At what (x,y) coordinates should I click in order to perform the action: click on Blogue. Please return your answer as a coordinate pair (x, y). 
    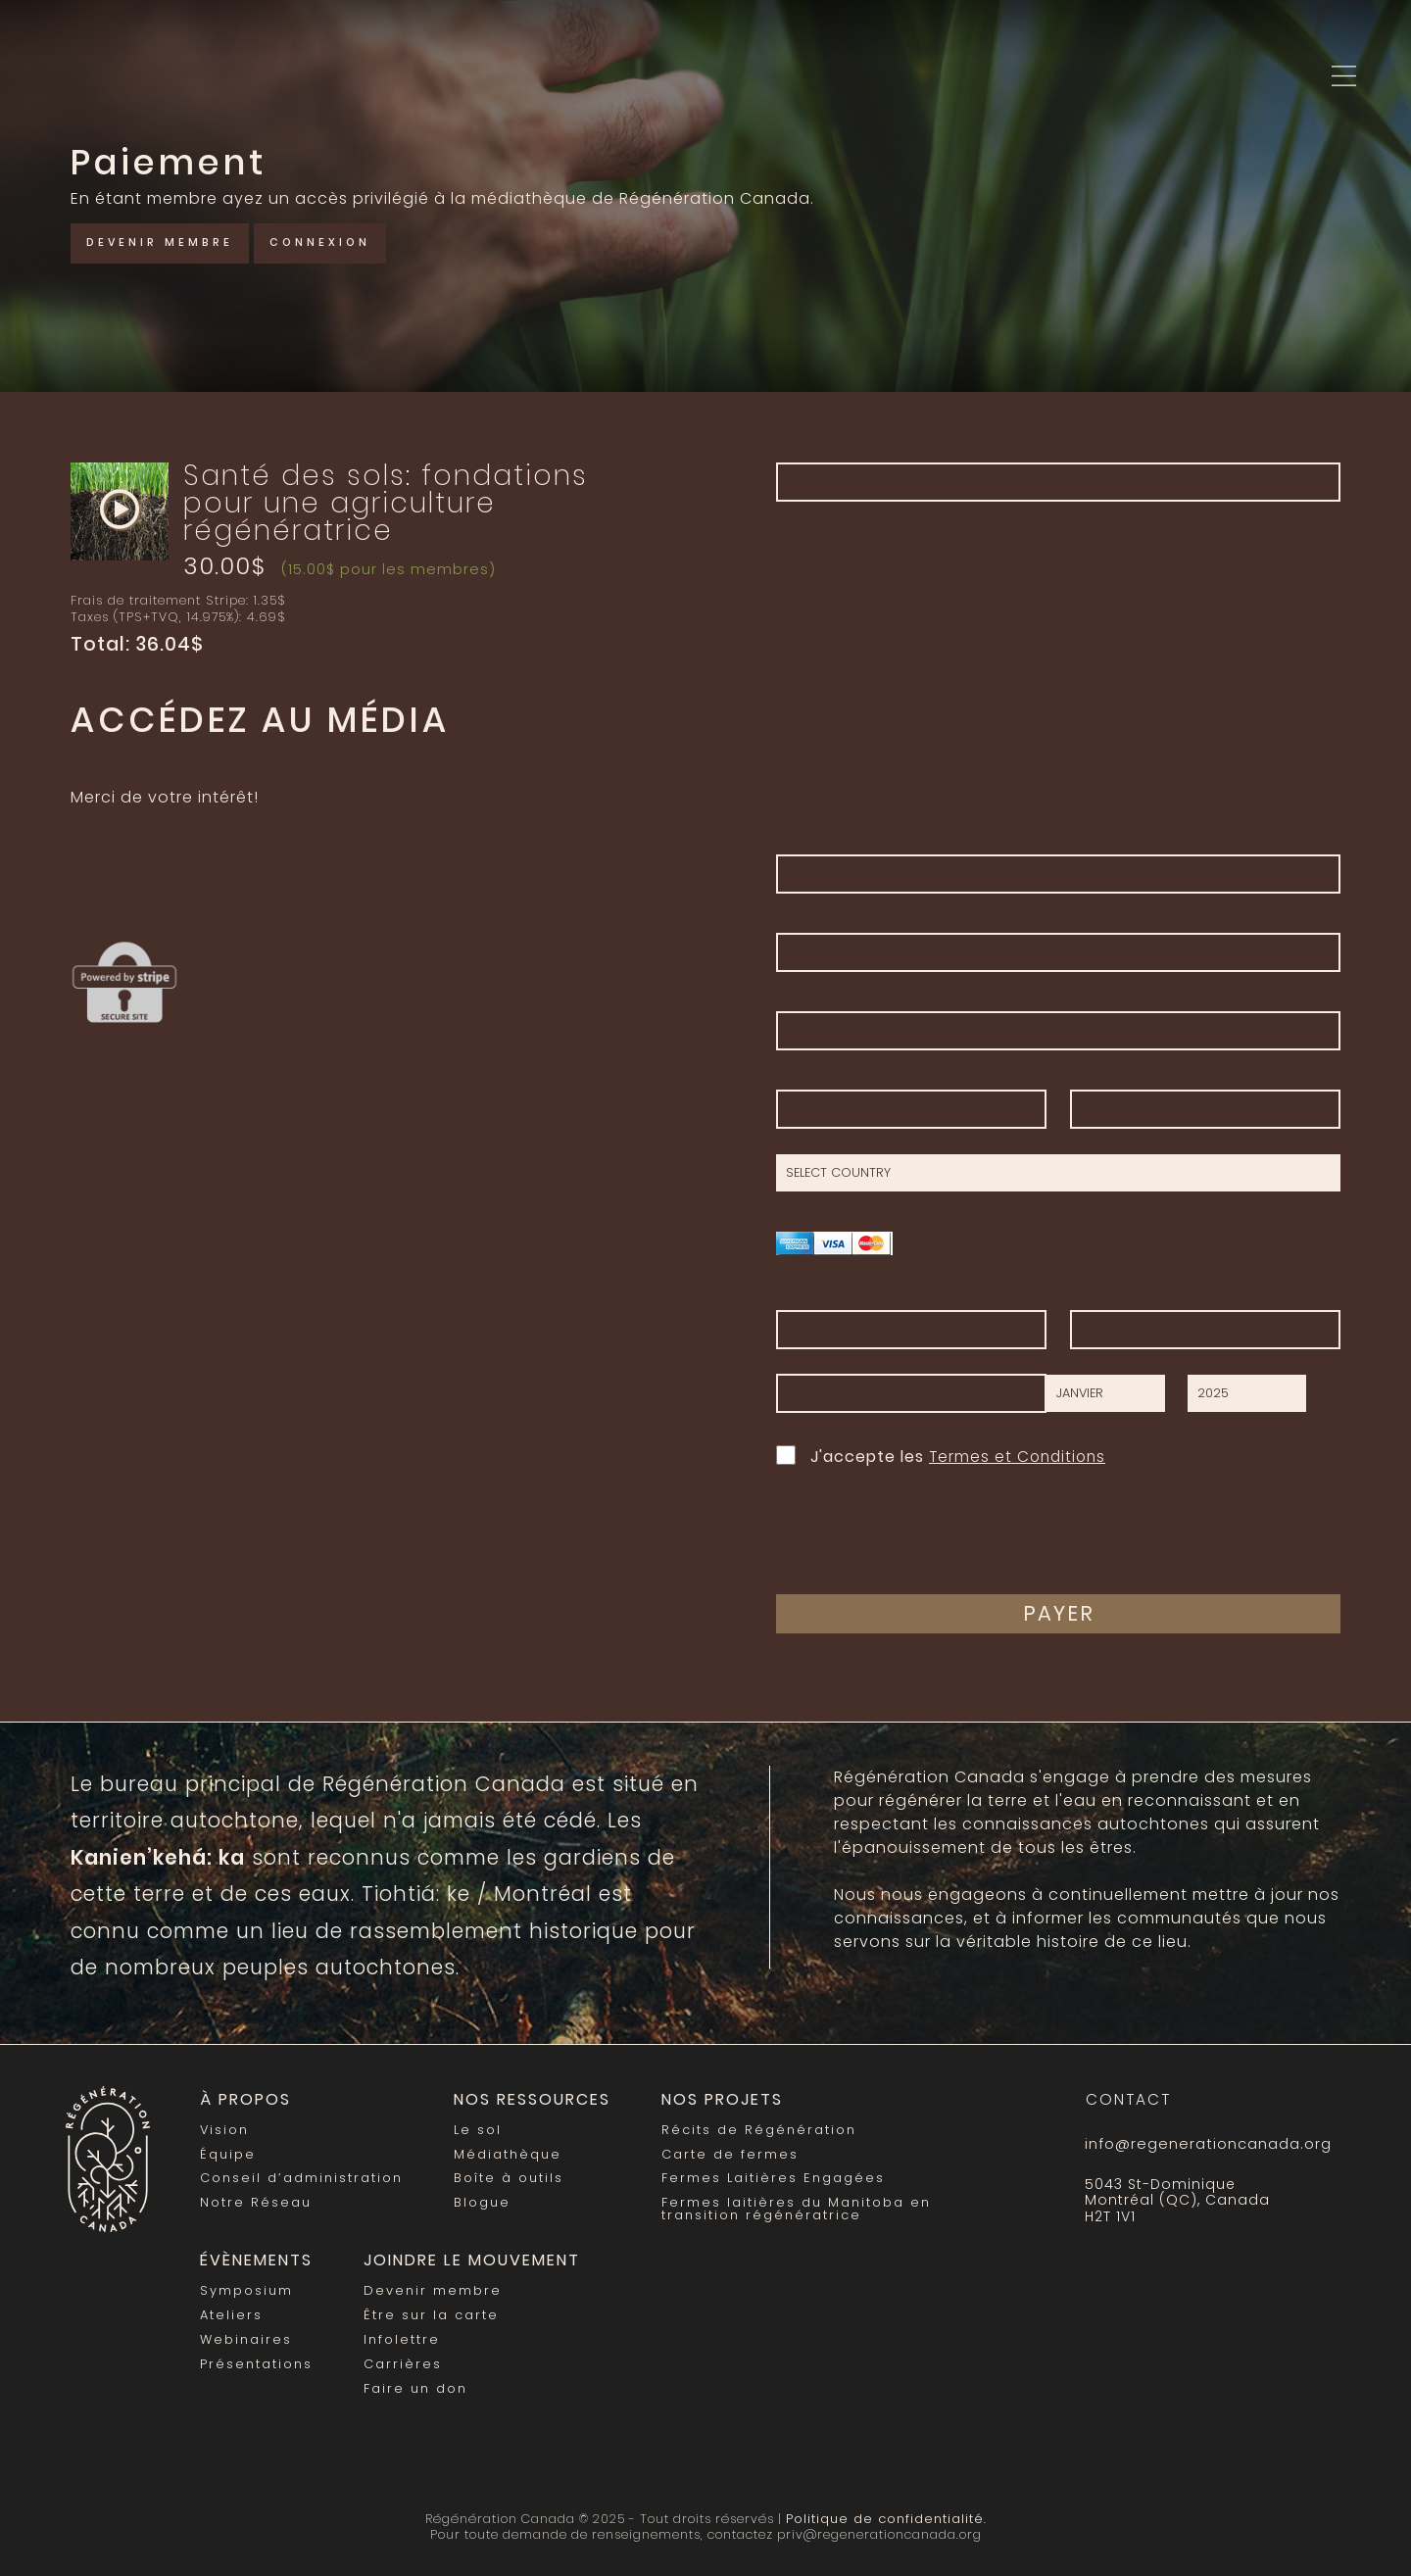
    Looking at the image, I should click on (480, 2200).